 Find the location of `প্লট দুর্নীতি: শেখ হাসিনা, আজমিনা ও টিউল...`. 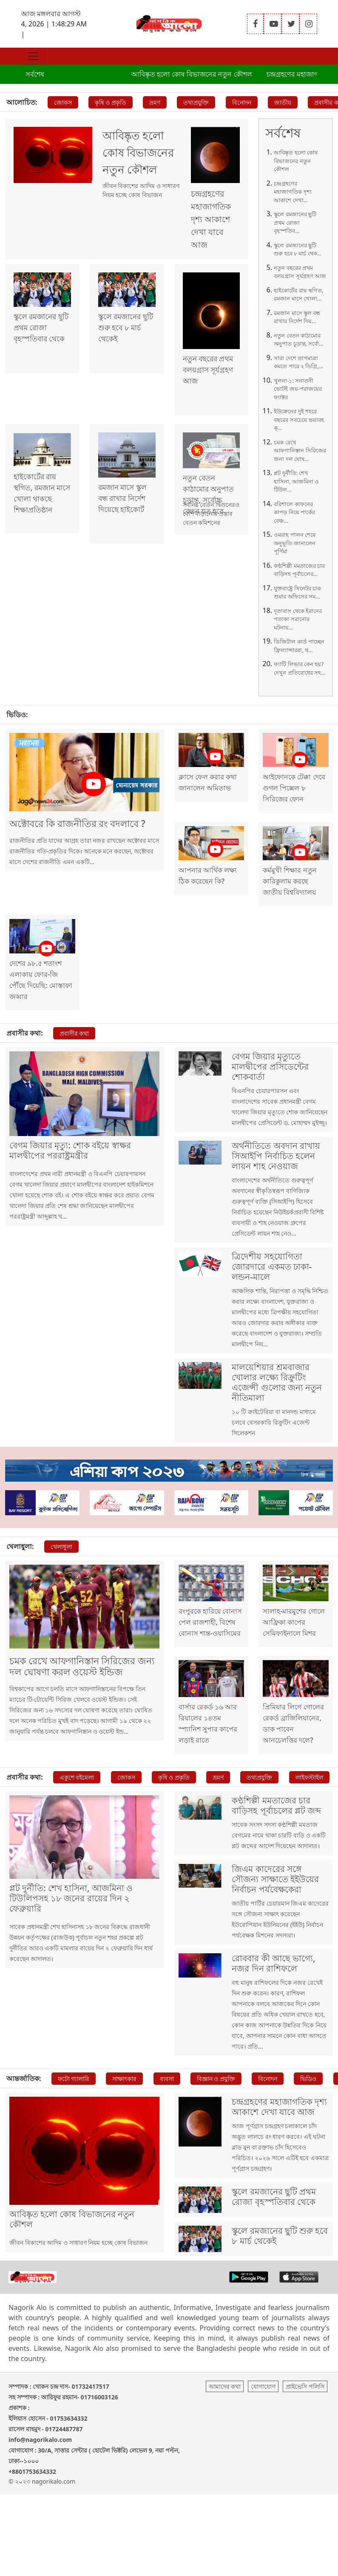

প্লট দুর্নীতি: শেখ হাসিনা, আজমিনা ও টিউল... is located at coordinates (296, 481).